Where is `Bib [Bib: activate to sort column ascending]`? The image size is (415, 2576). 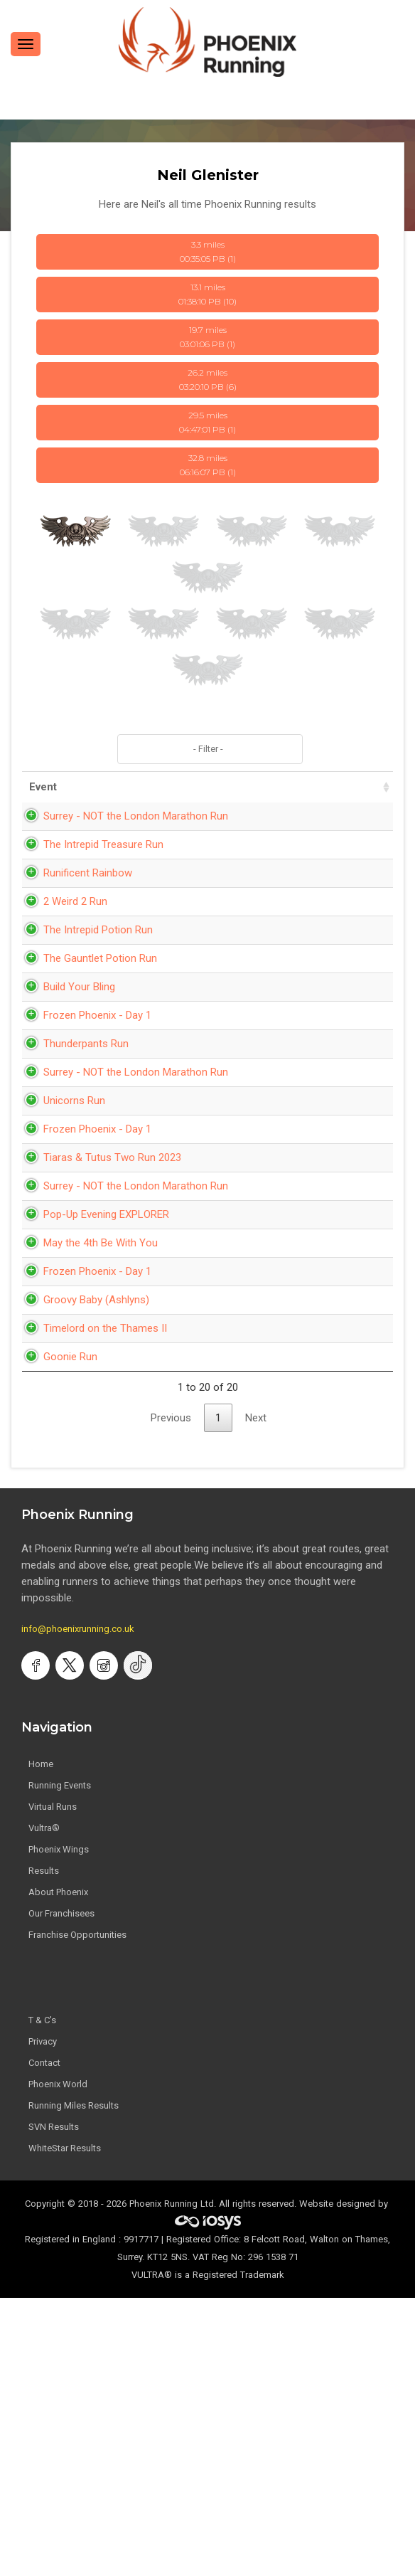
Bib [Bib: activate to sort column ascending] is located at coordinates (372, 786).